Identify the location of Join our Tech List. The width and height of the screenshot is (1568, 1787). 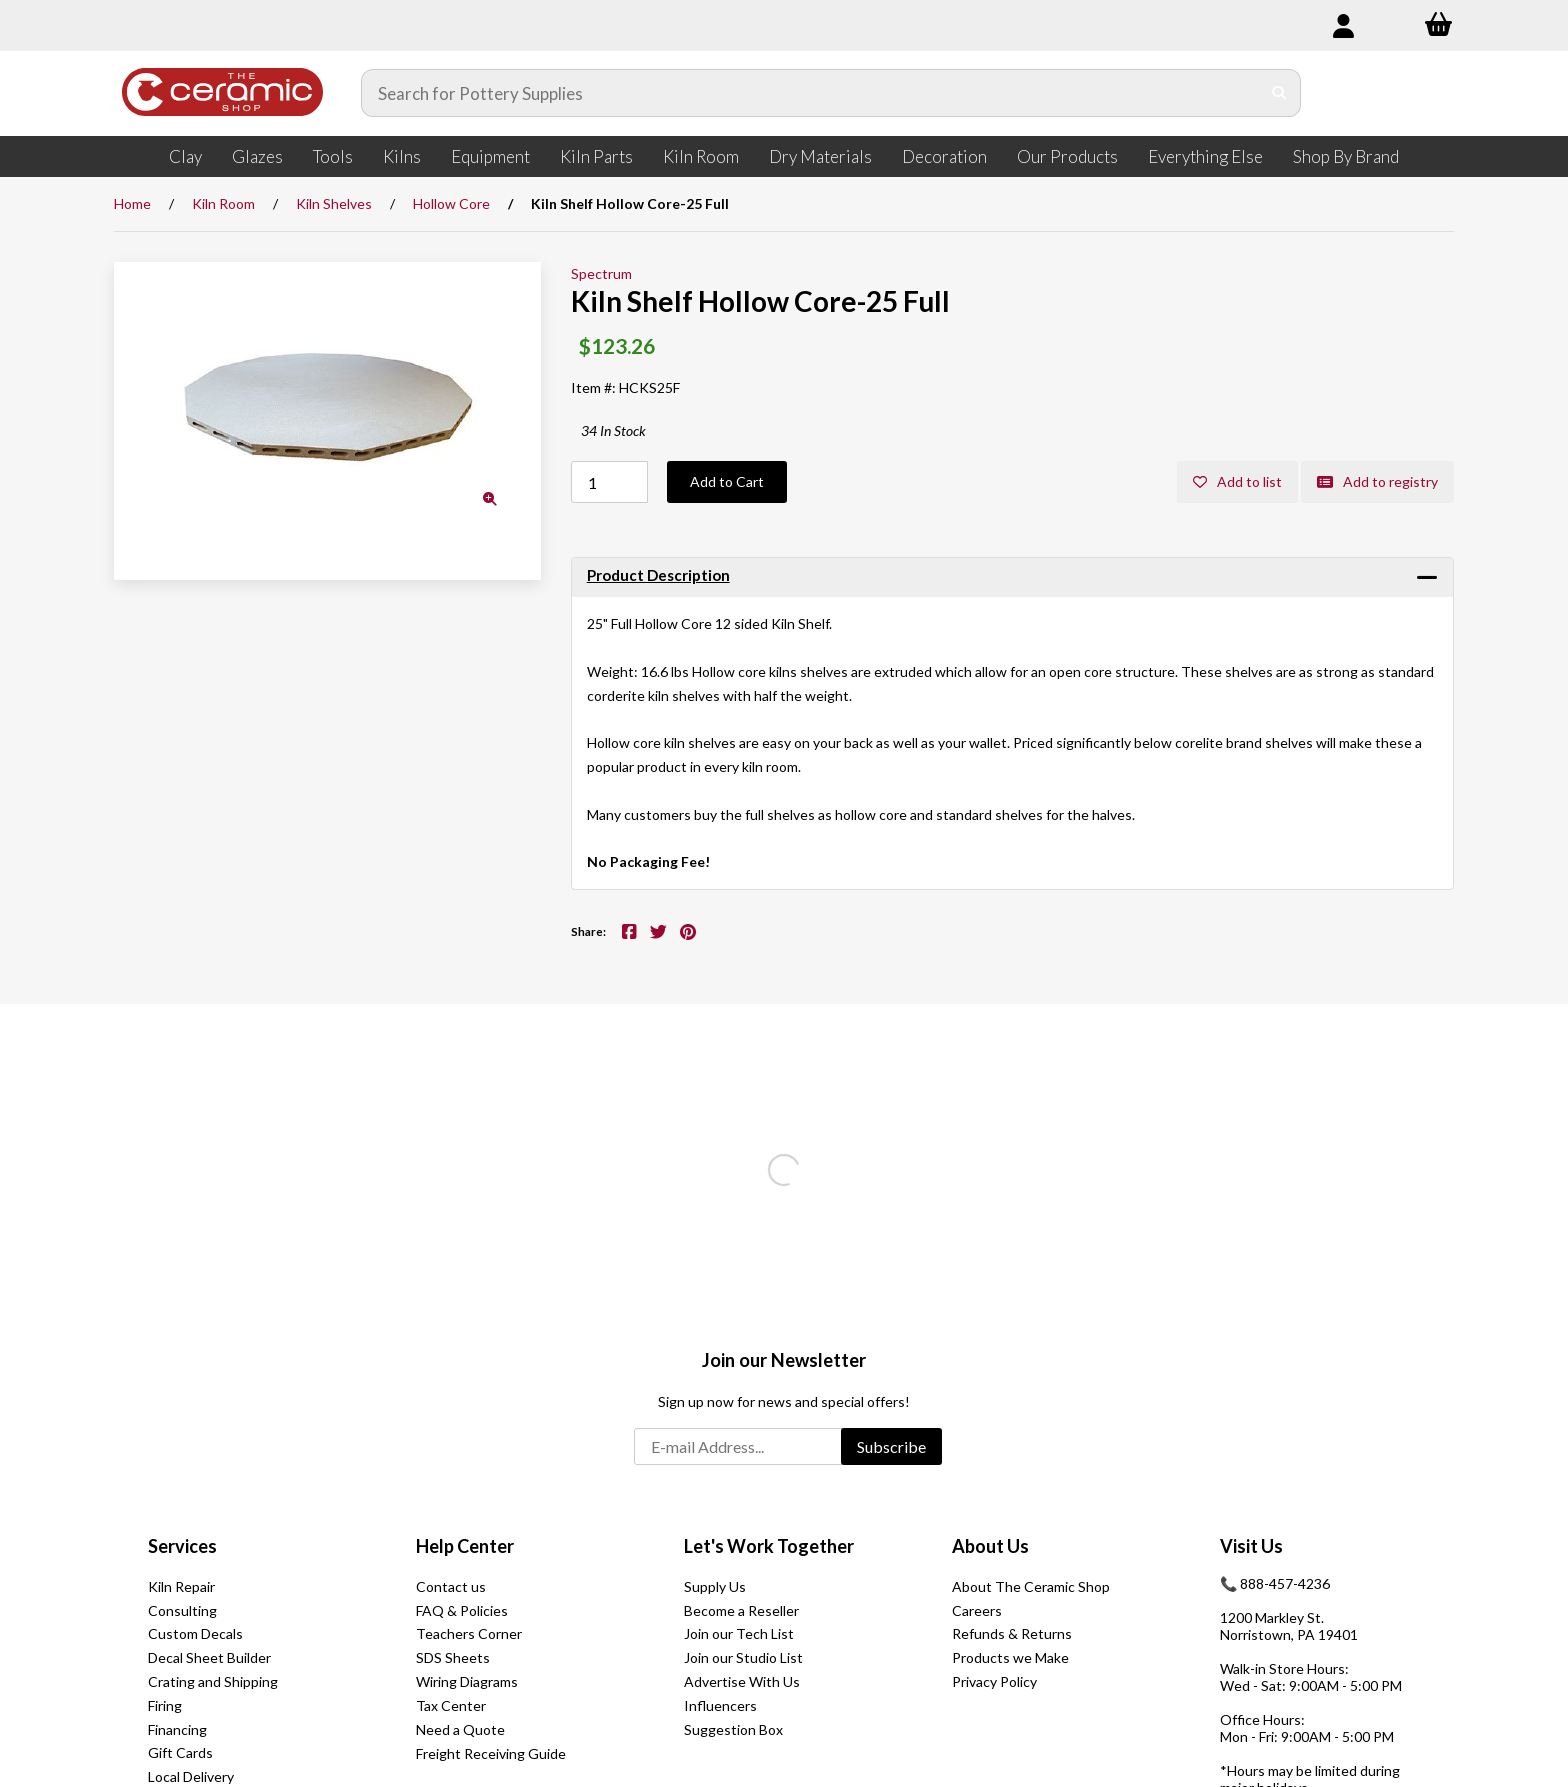
(739, 1633).